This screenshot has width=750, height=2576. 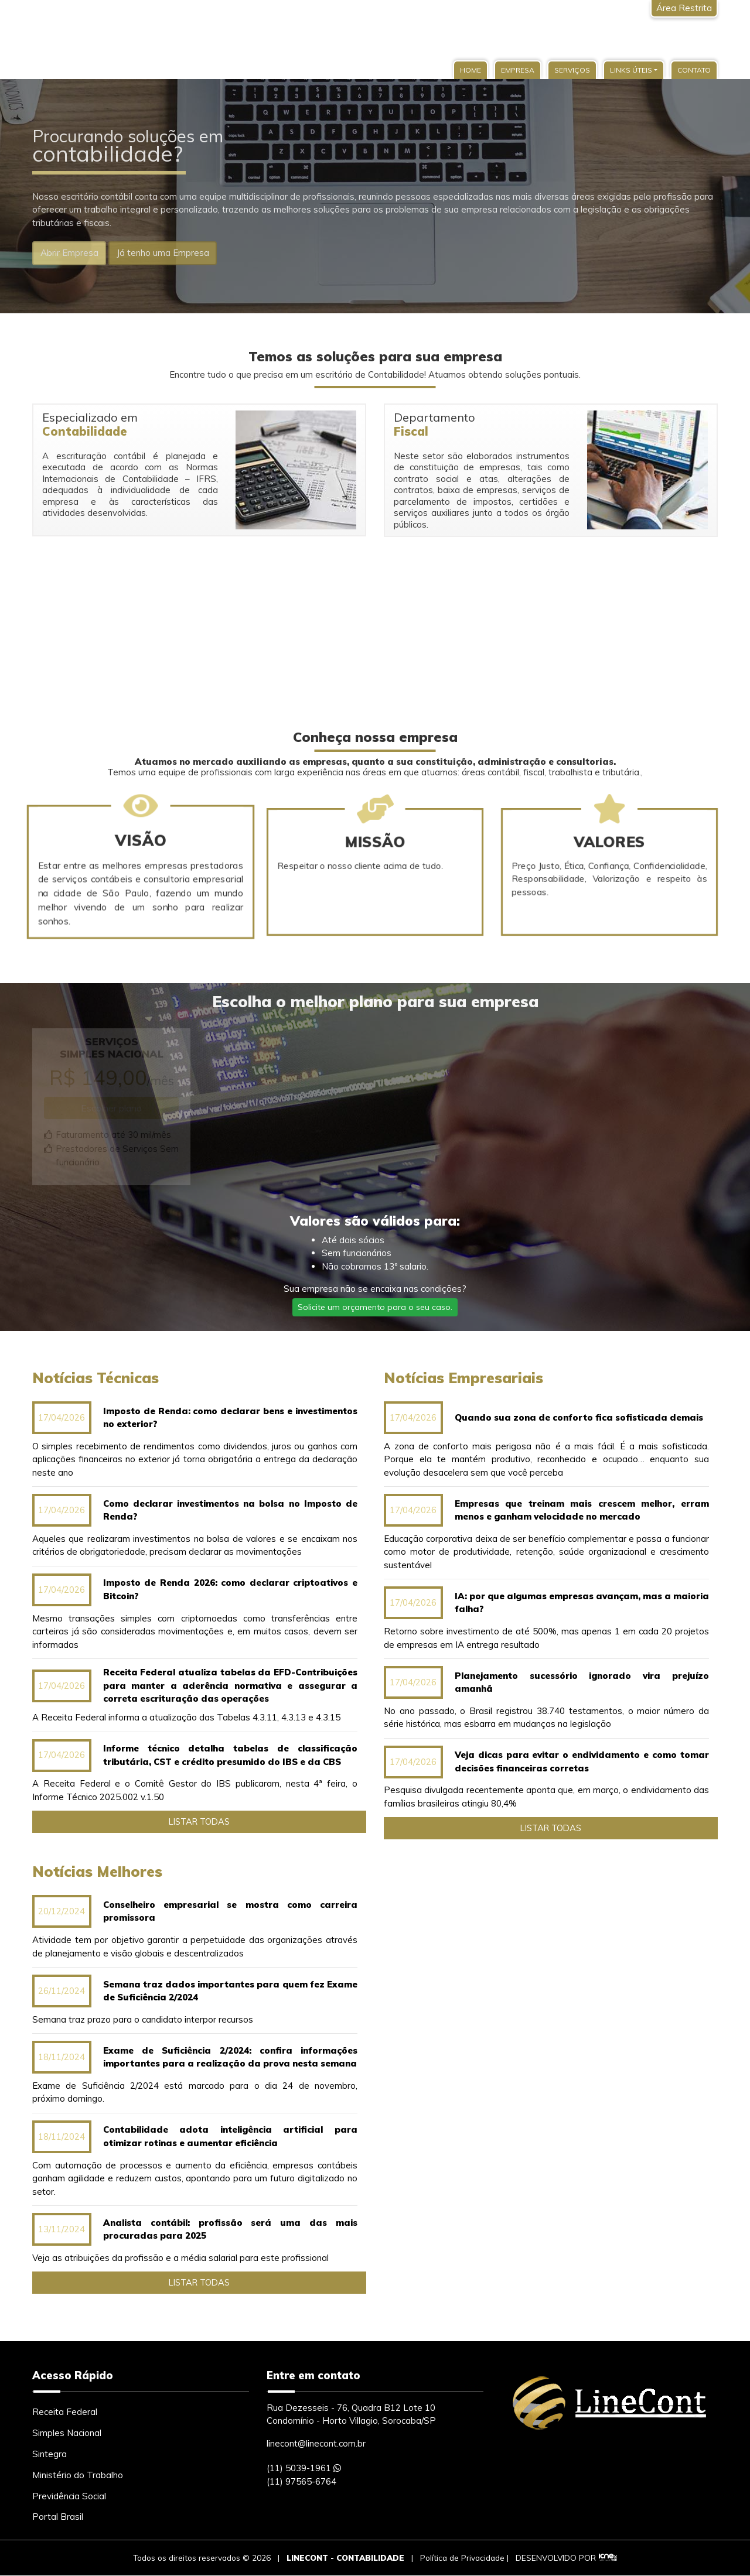 What do you see at coordinates (470, 70) in the screenshot?
I see `Home` at bounding box center [470, 70].